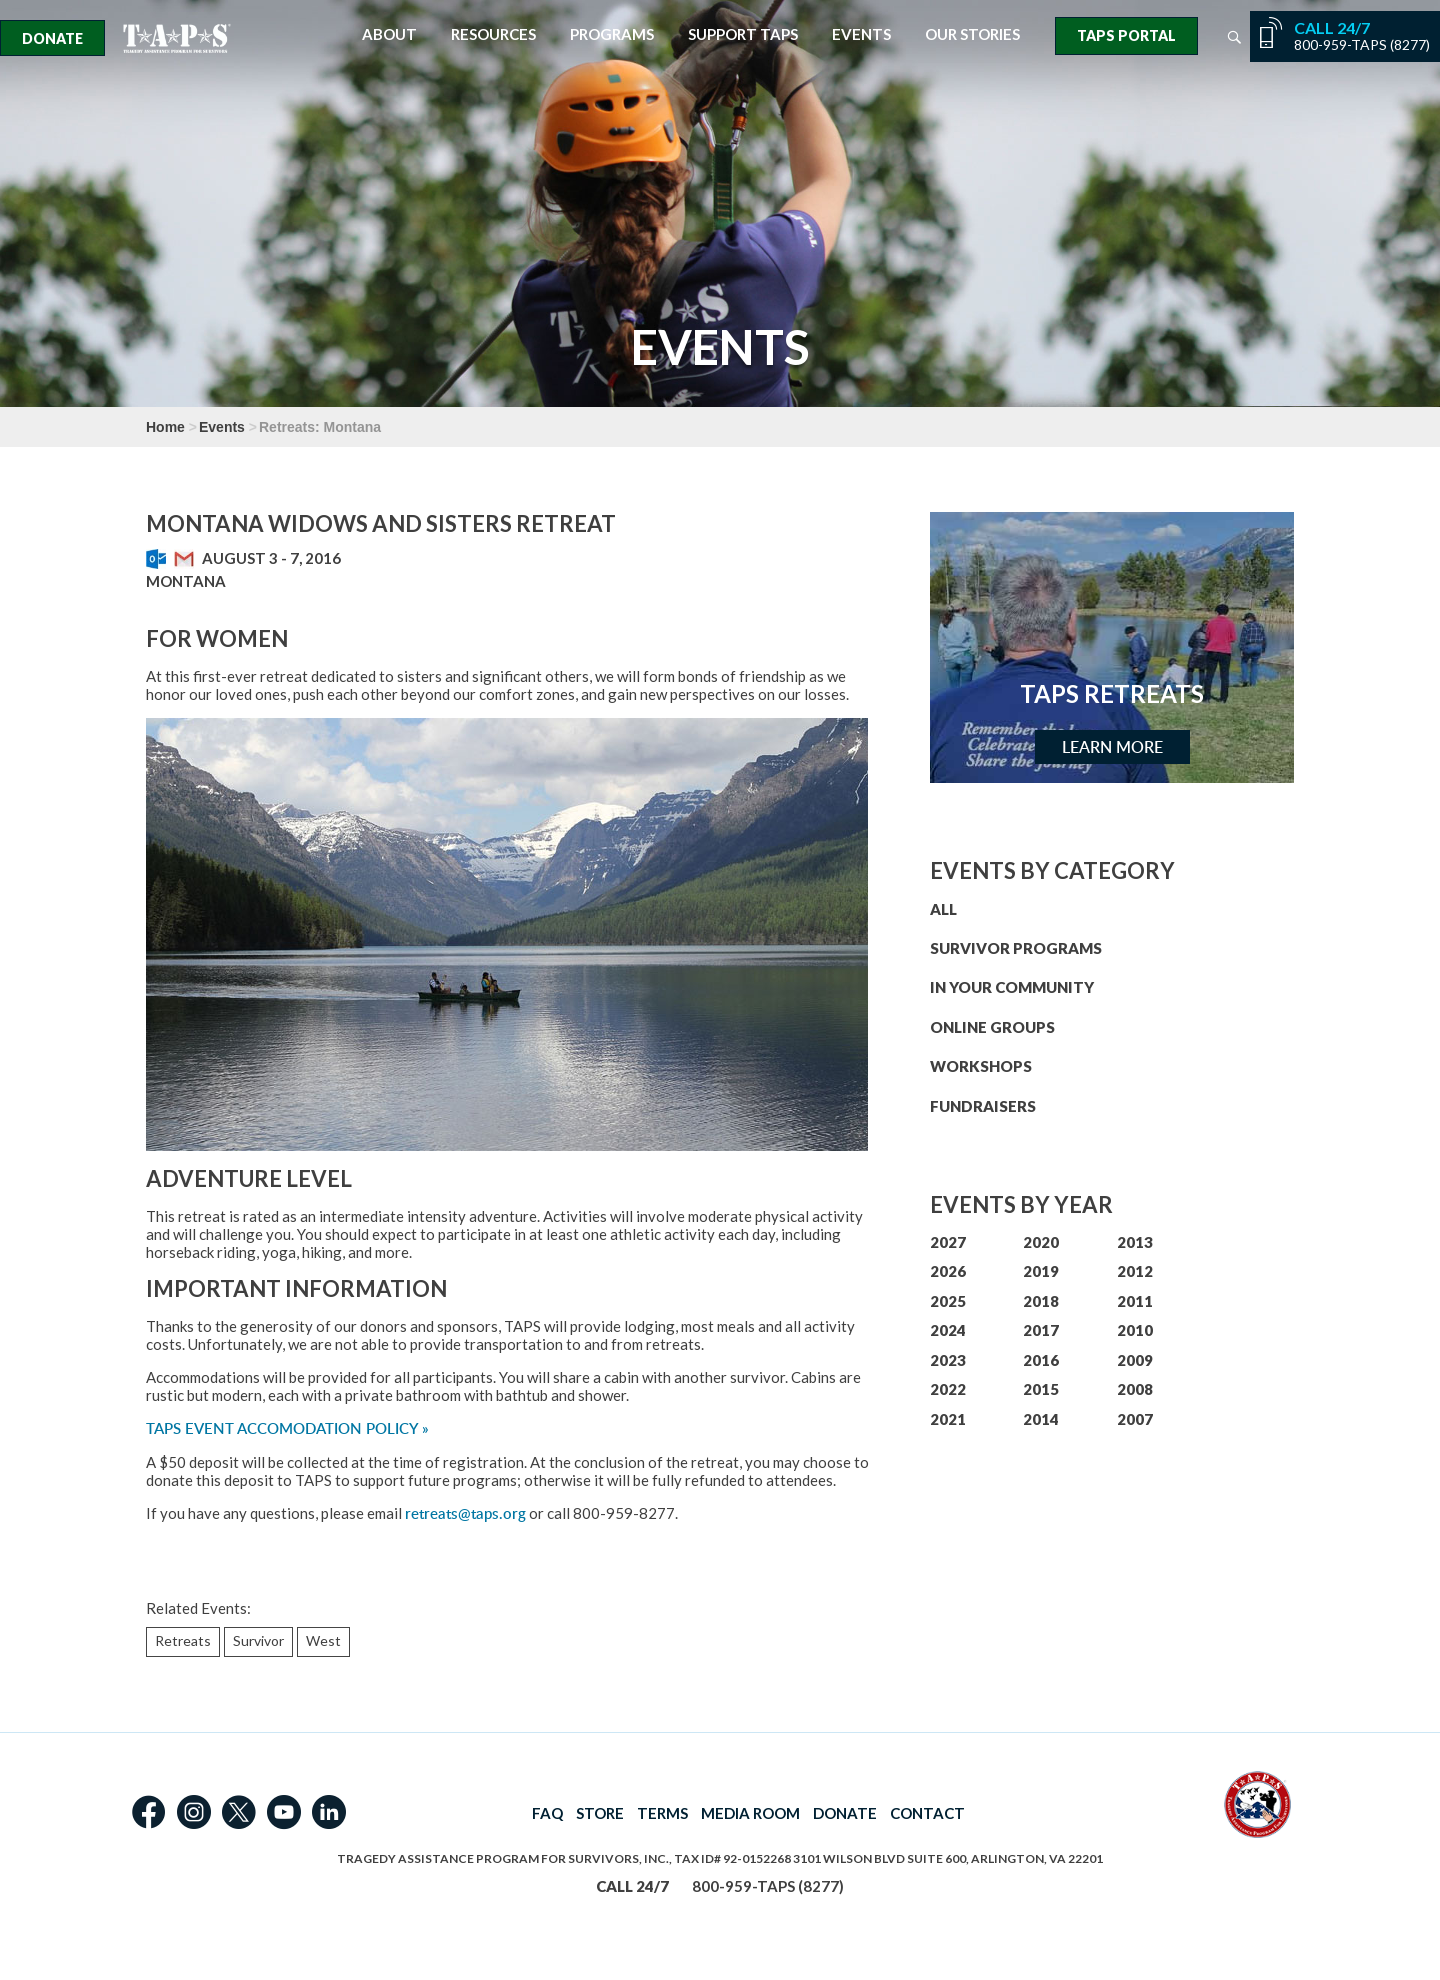 This screenshot has height=1980, width=1440. What do you see at coordinates (750, 1813) in the screenshot?
I see `MEDIA ROOM` at bounding box center [750, 1813].